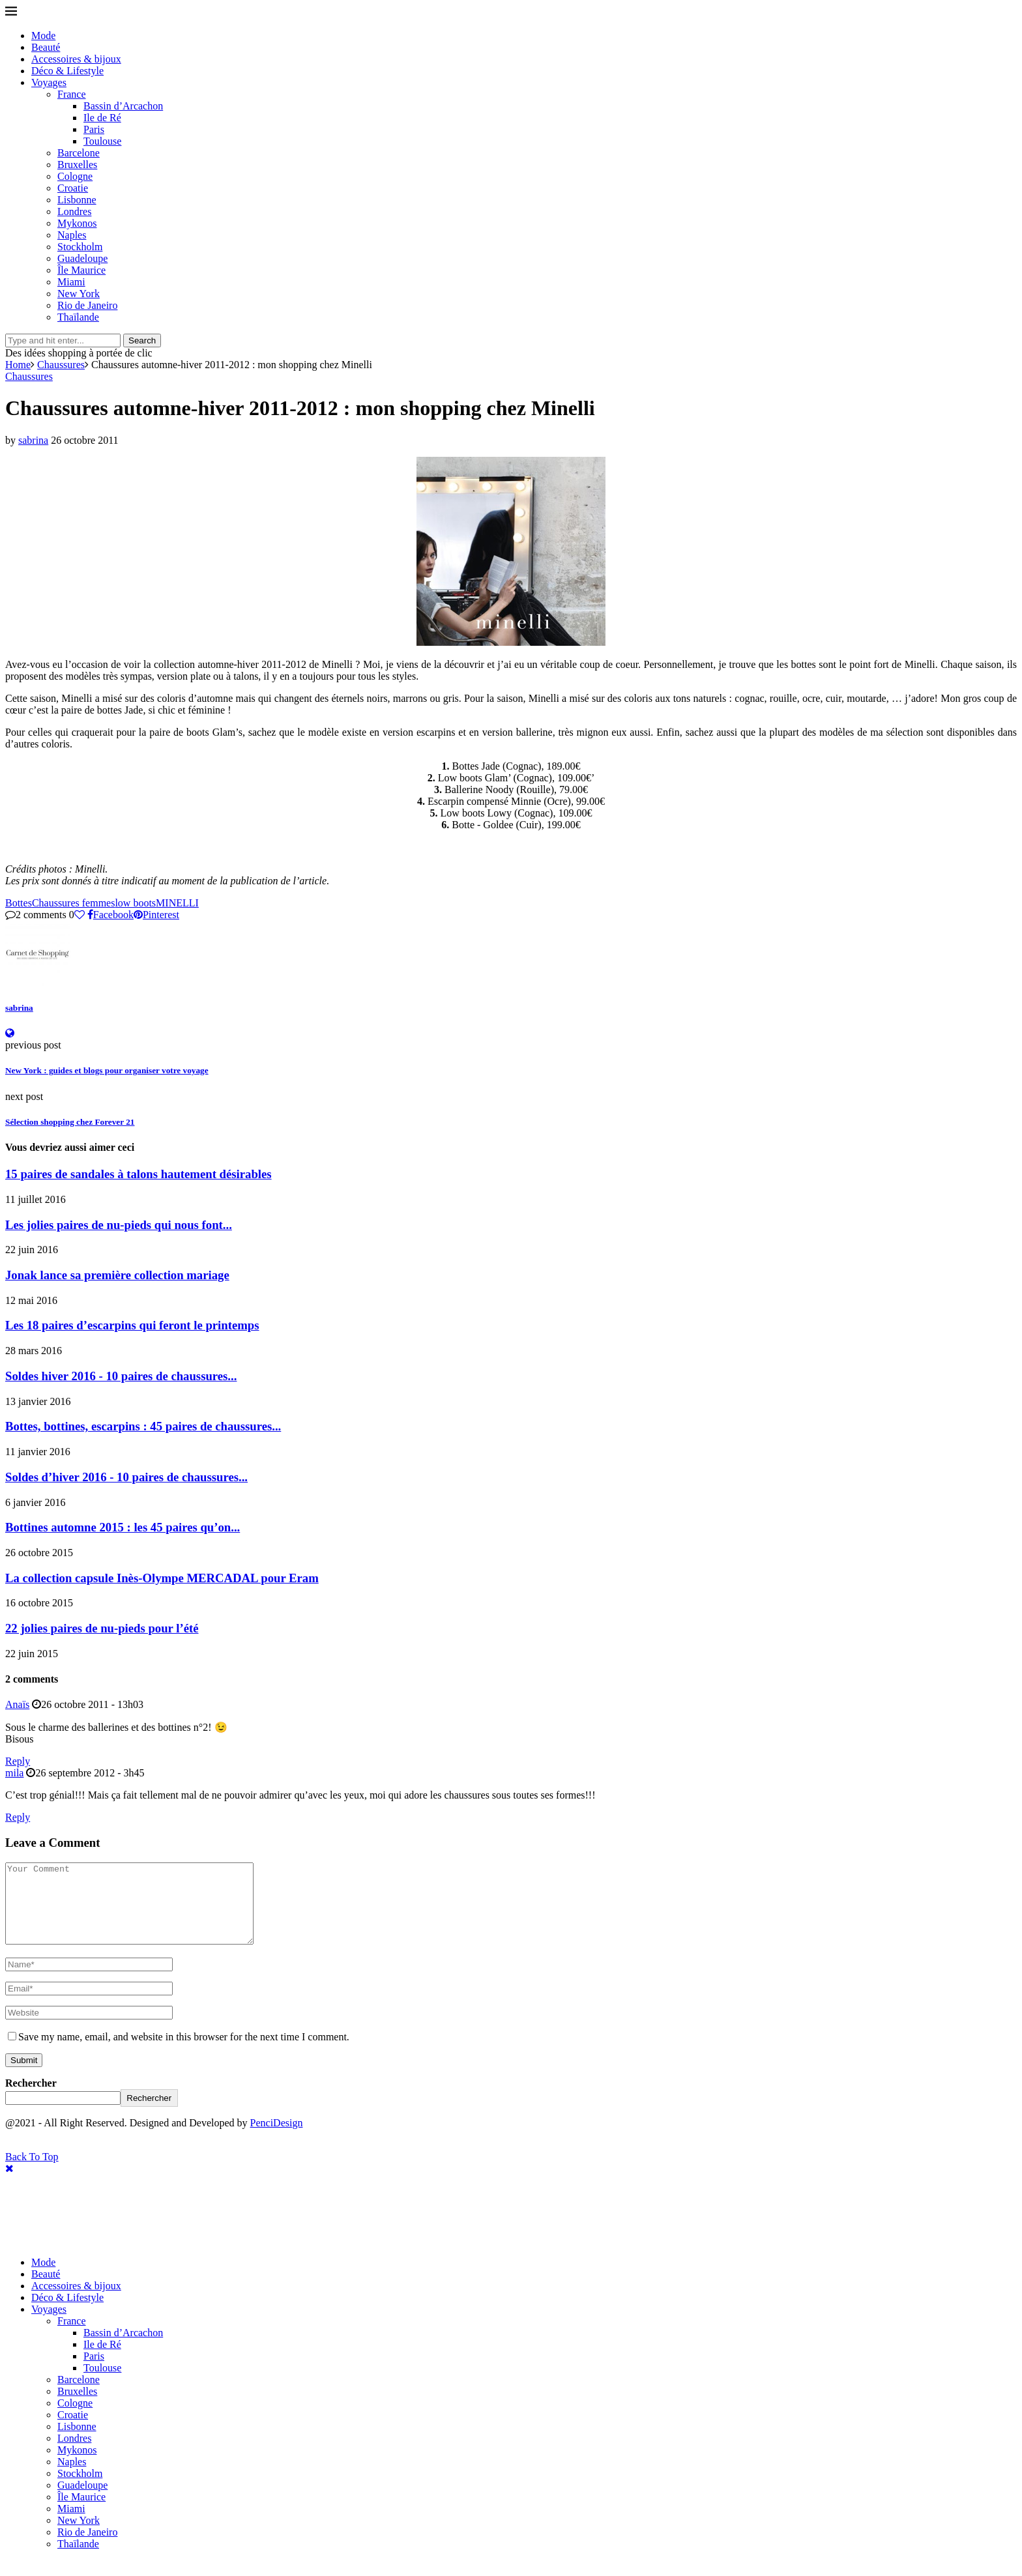 This screenshot has width=1022, height=2576. What do you see at coordinates (126, 1477) in the screenshot?
I see `Soldes d’hiver 2016 - 10 paires de chaussures...` at bounding box center [126, 1477].